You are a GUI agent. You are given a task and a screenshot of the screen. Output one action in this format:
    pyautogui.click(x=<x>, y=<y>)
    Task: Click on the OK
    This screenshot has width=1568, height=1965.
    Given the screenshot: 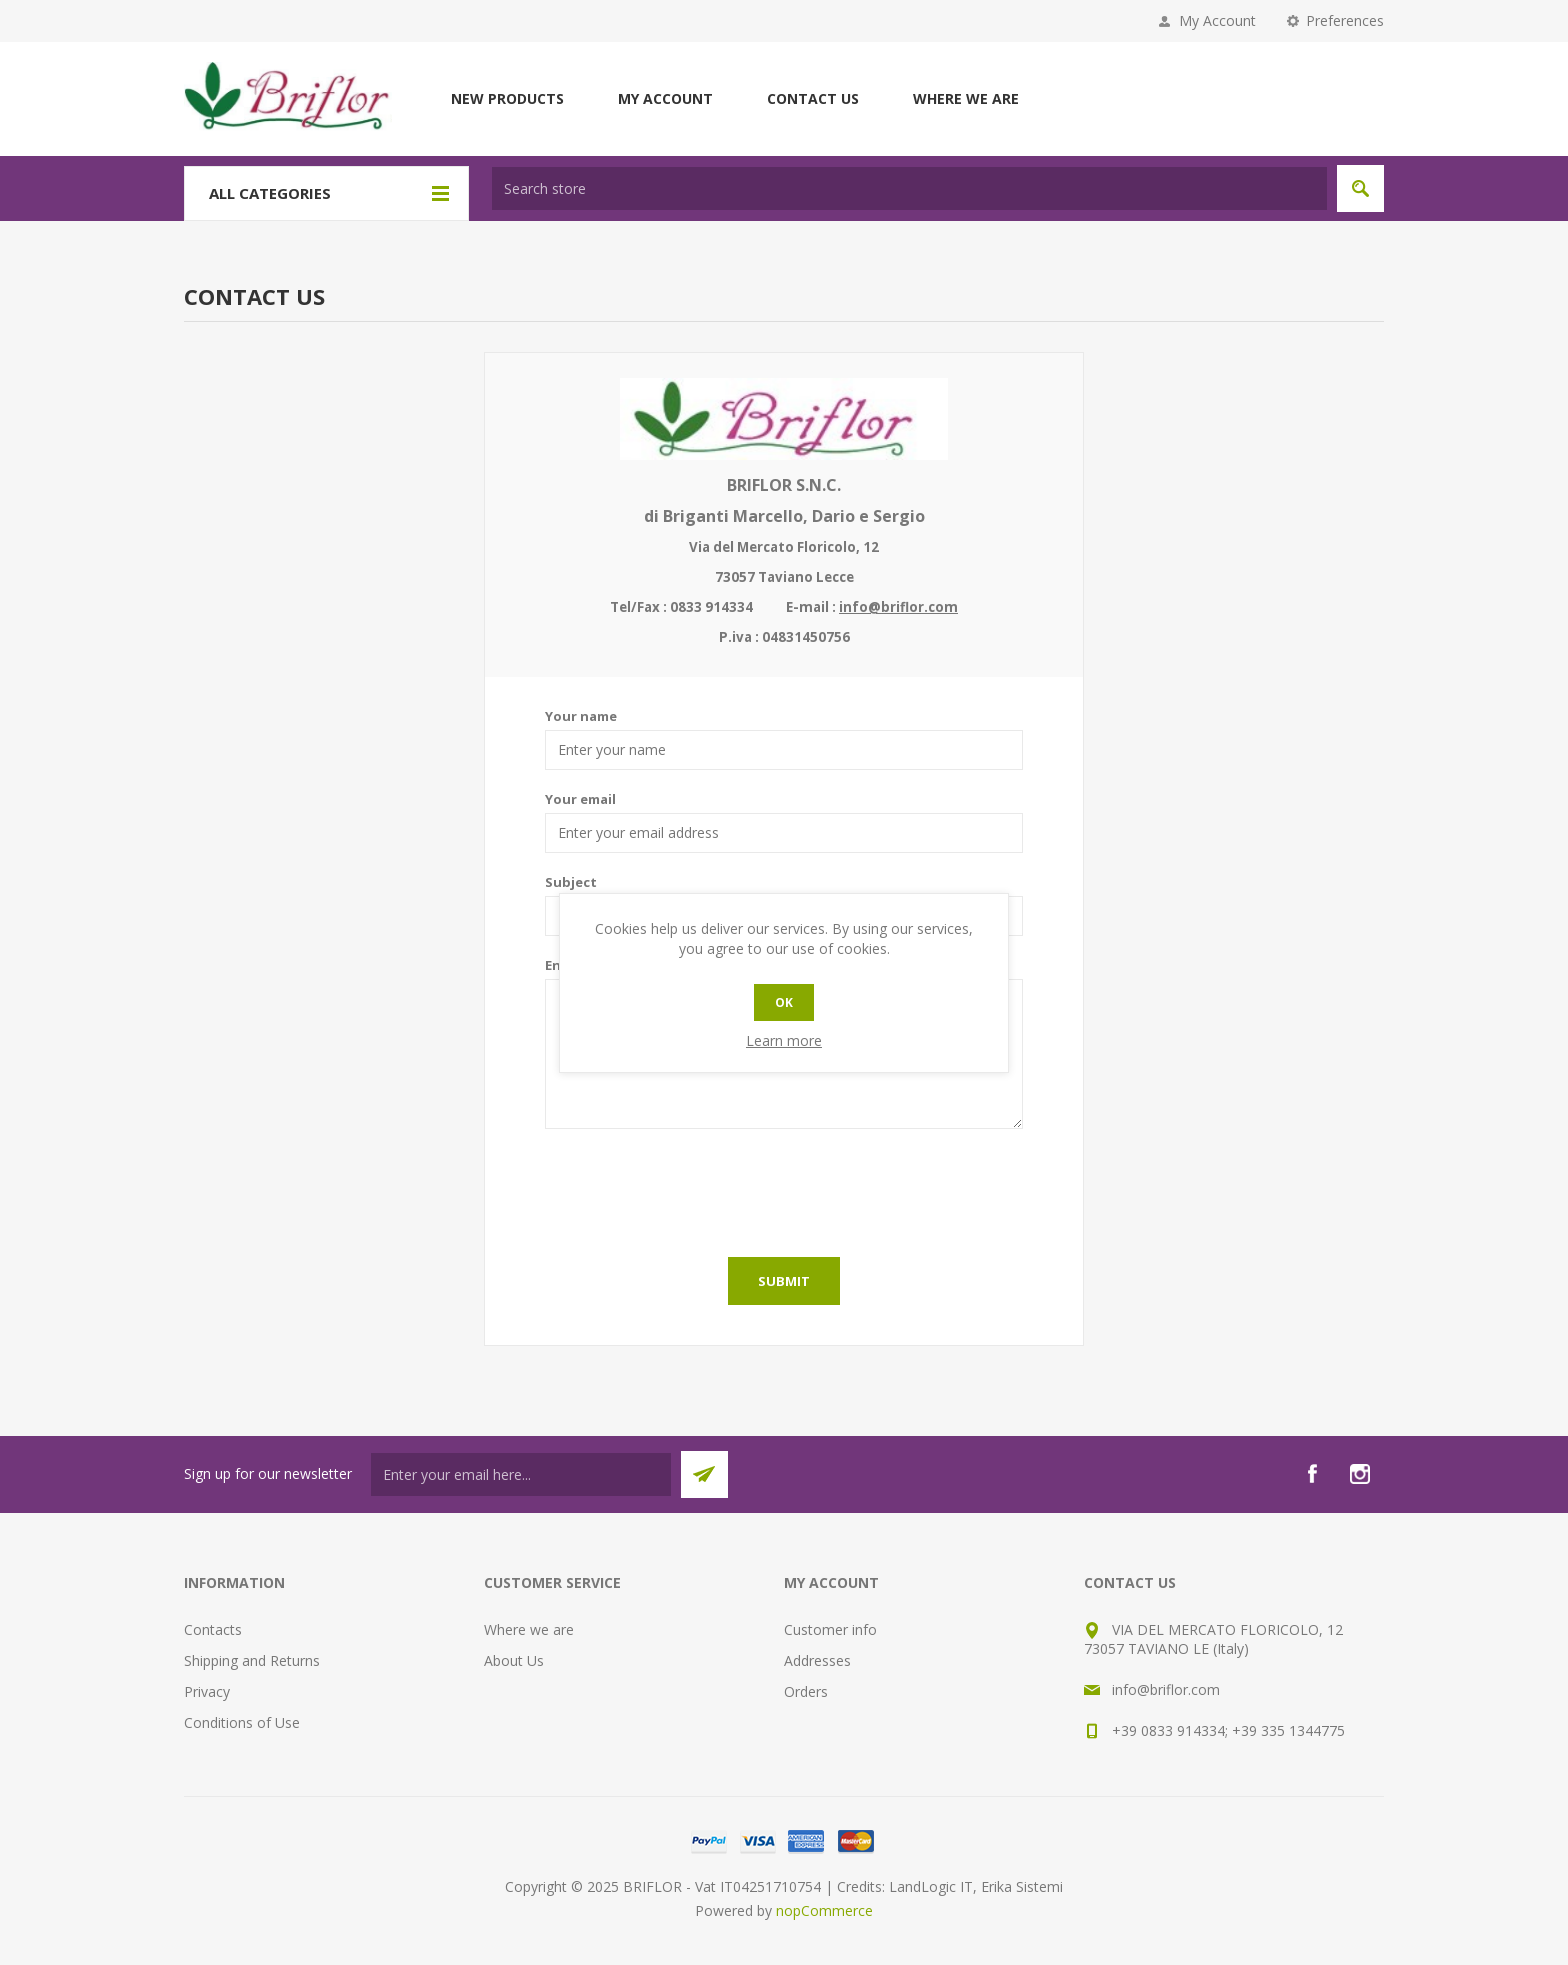 What is the action you would take?
    pyautogui.click(x=784, y=1002)
    